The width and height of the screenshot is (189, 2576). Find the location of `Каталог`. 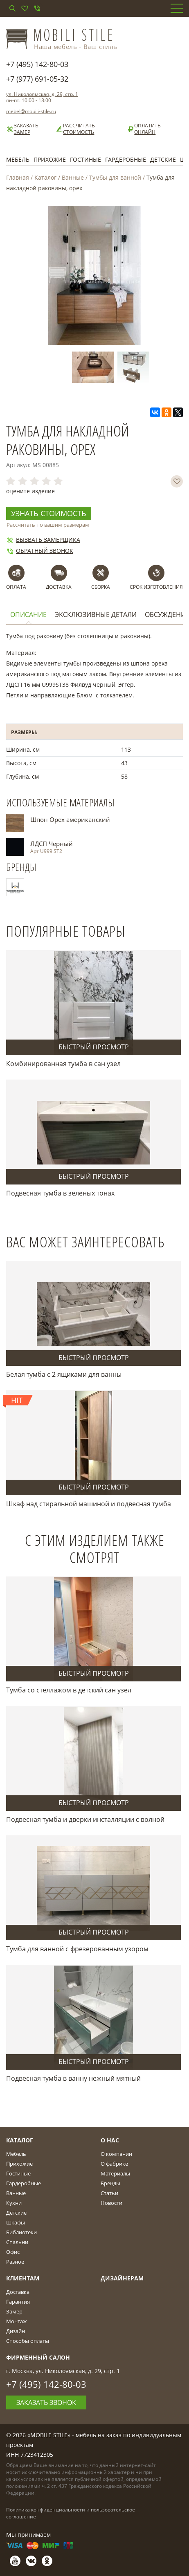

Каталог is located at coordinates (45, 177).